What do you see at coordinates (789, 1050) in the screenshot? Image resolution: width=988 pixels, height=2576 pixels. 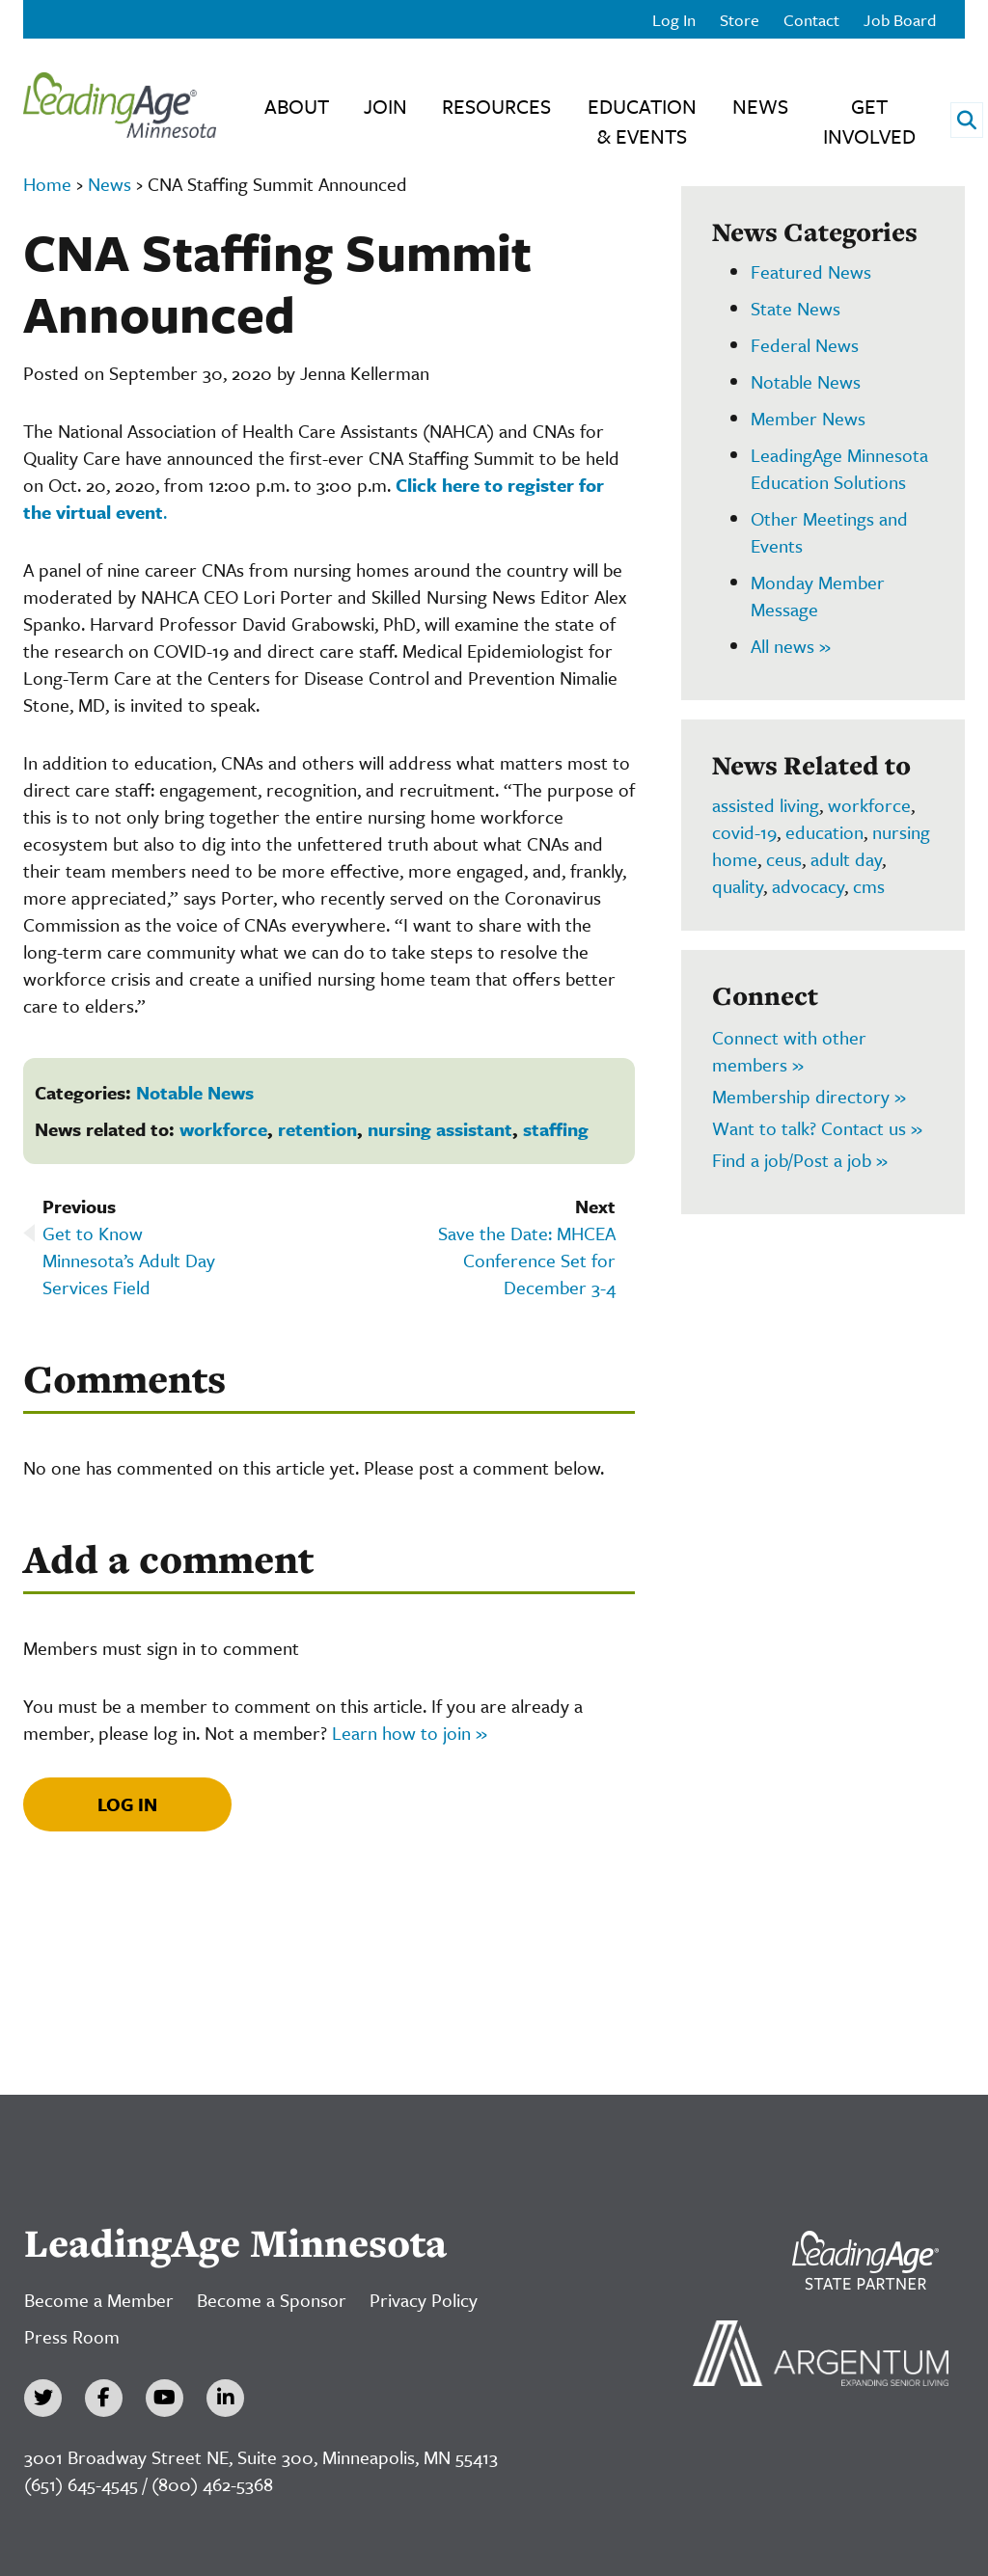 I see `Connect with other members »` at bounding box center [789, 1050].